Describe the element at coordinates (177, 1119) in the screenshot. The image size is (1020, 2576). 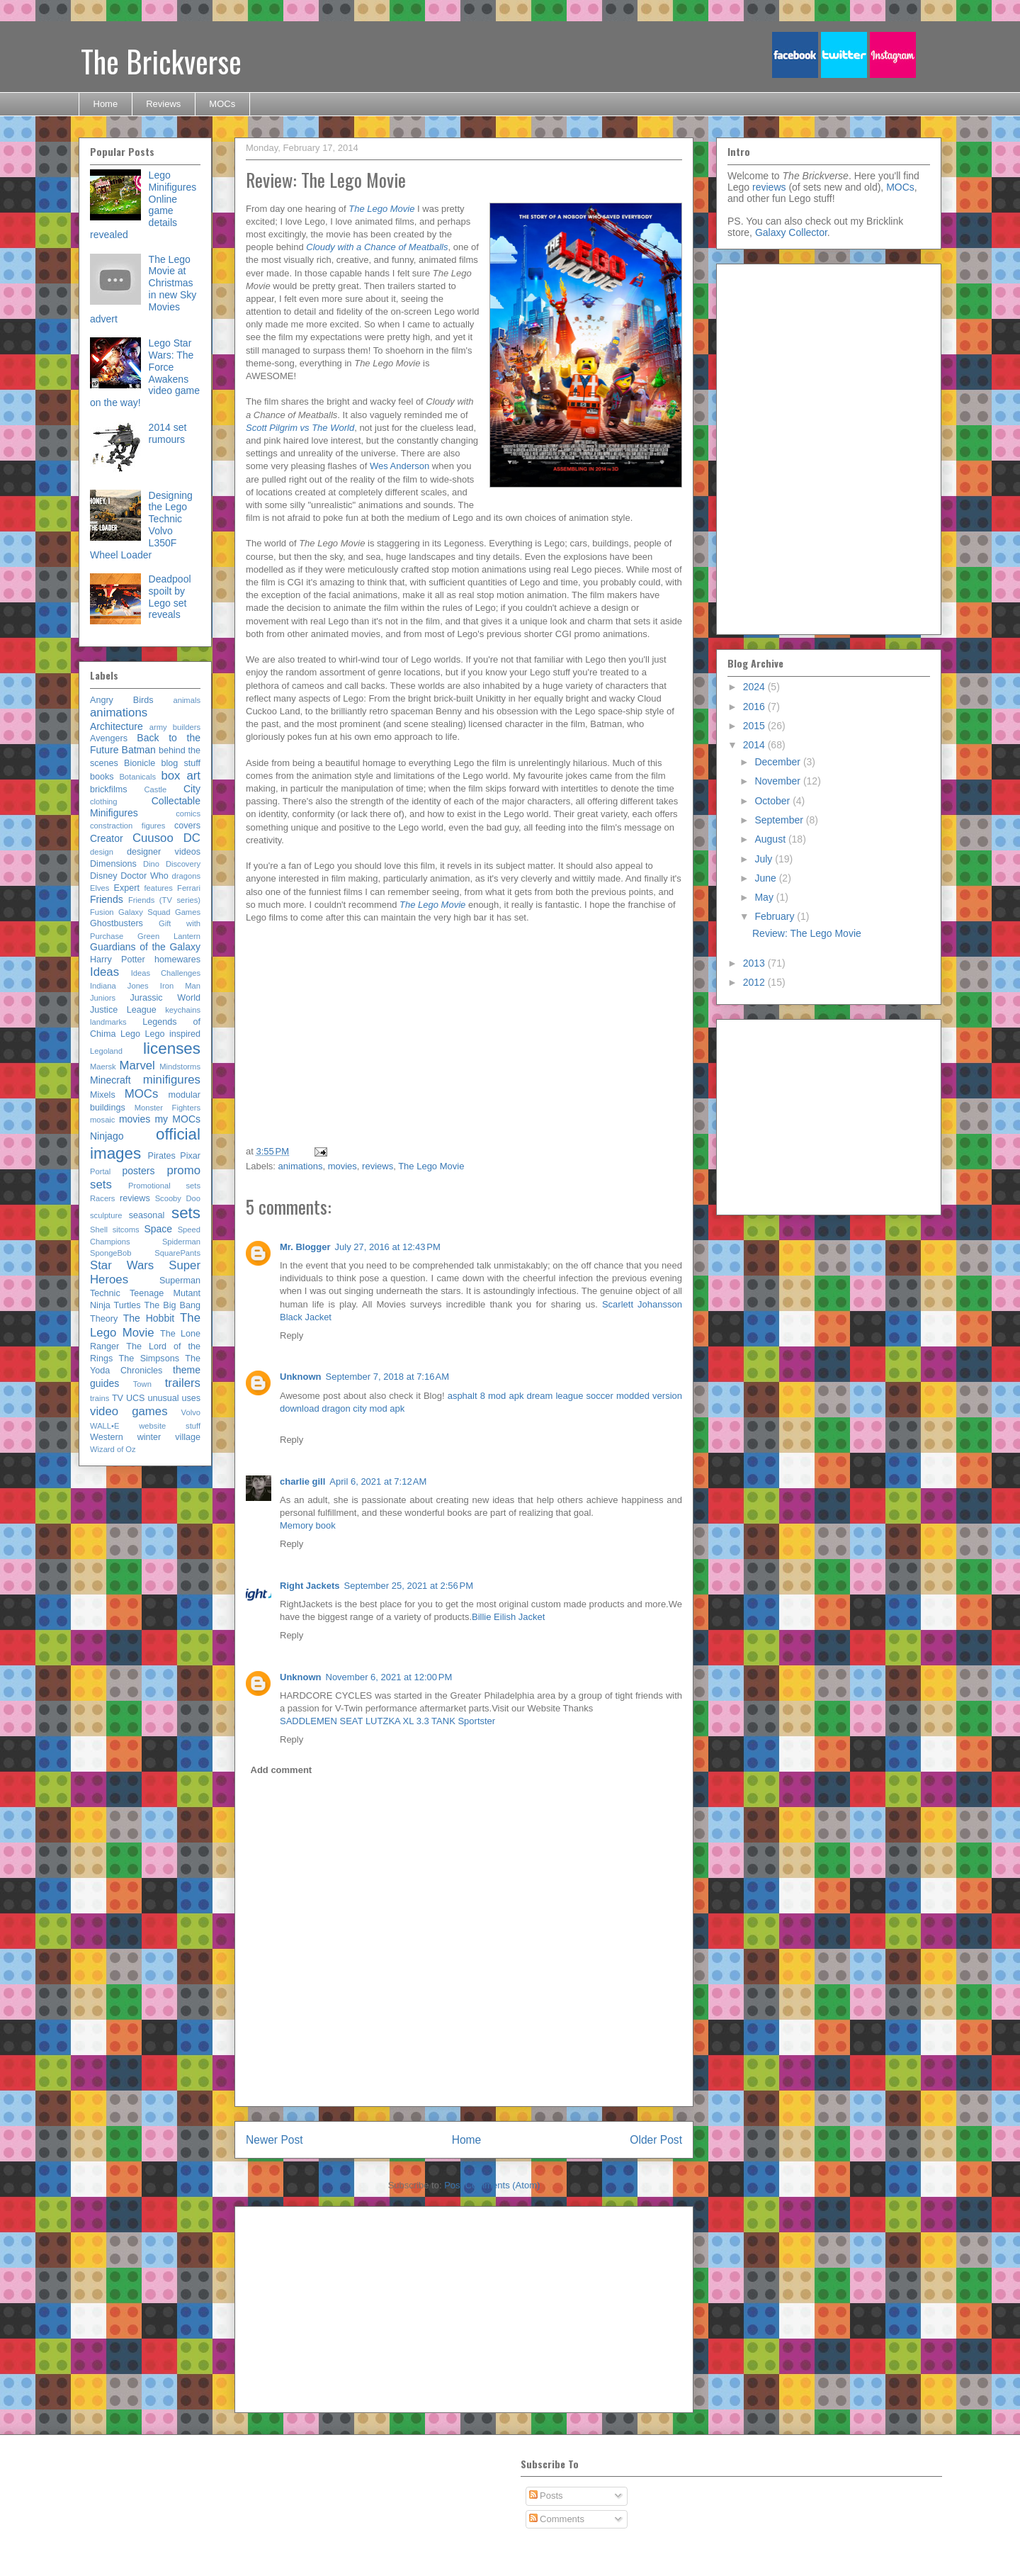
I see `my MOCs` at that location.